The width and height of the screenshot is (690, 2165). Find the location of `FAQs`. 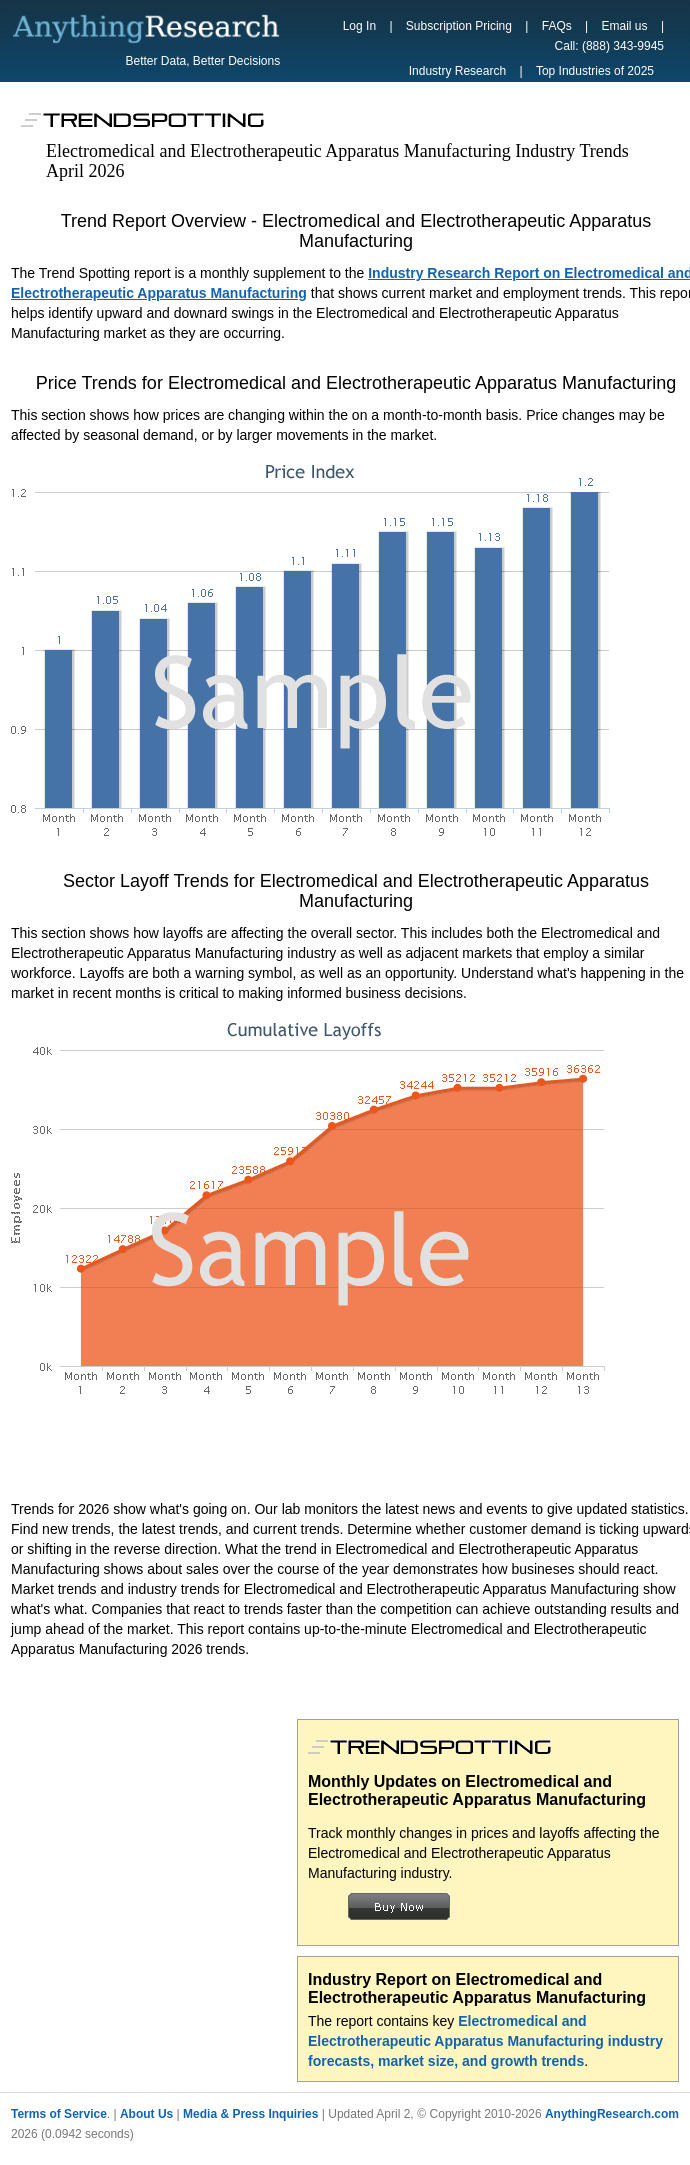

FAQs is located at coordinates (557, 26).